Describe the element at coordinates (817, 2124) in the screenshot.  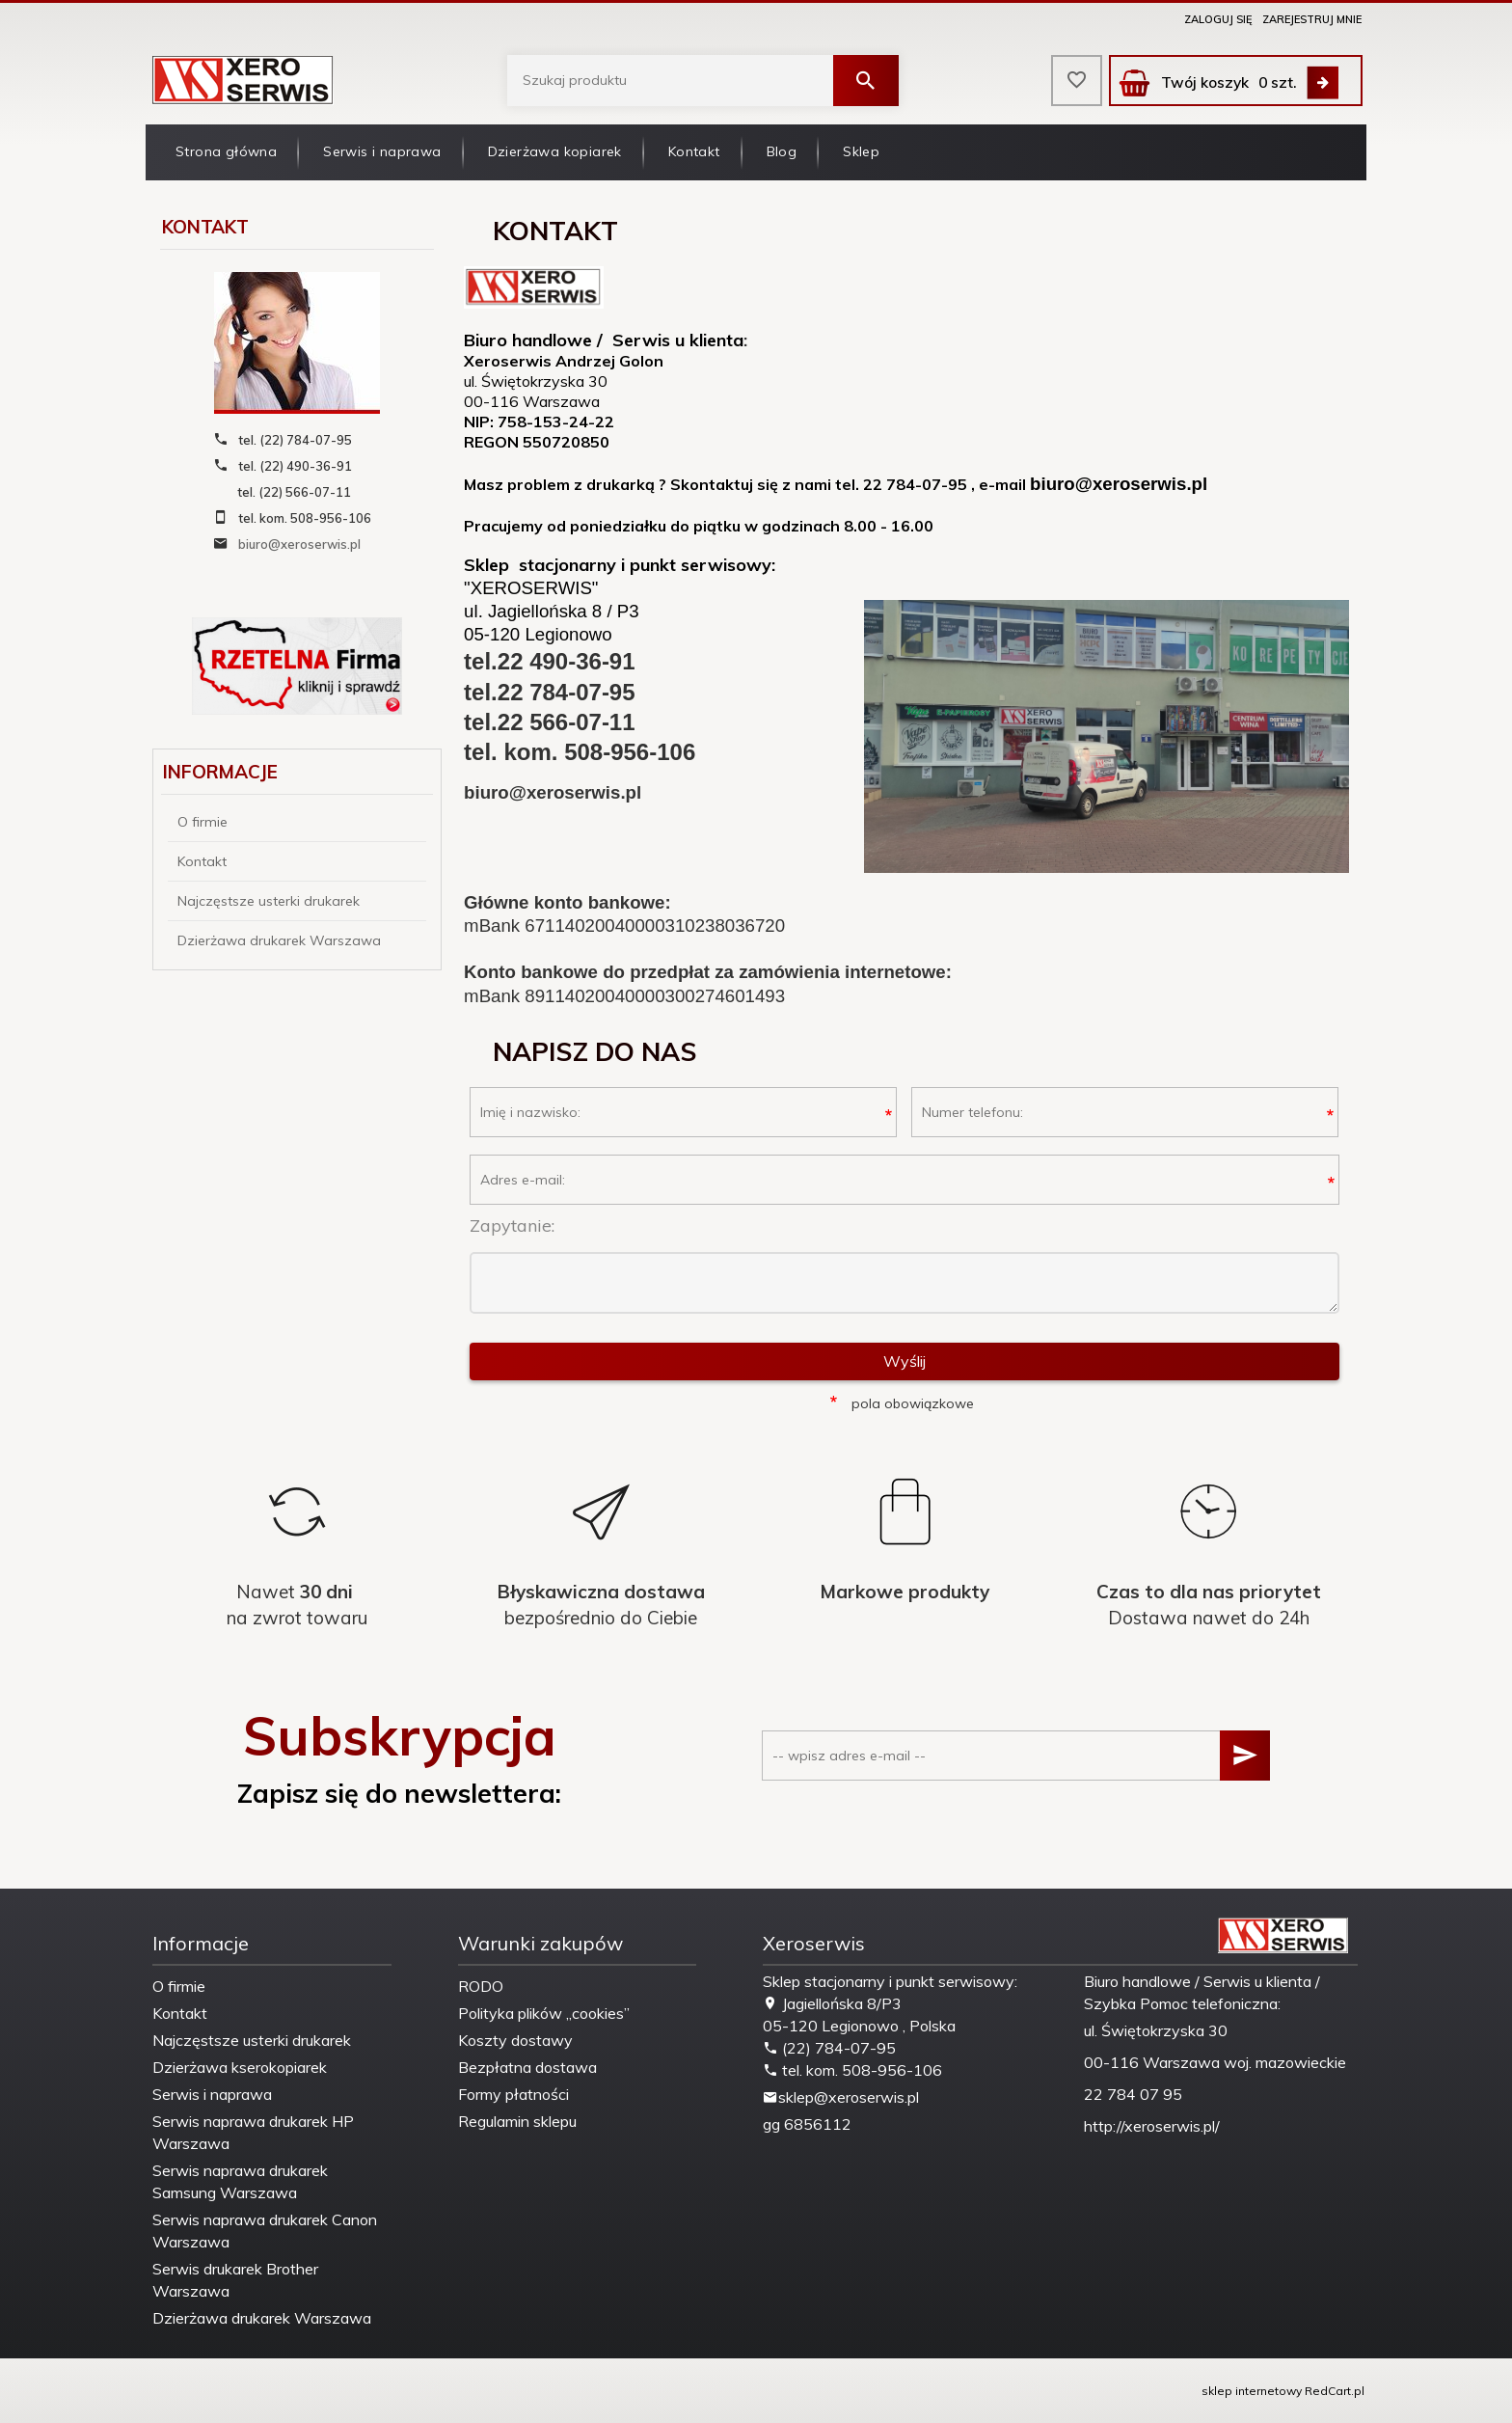
I see `6856112` at that location.